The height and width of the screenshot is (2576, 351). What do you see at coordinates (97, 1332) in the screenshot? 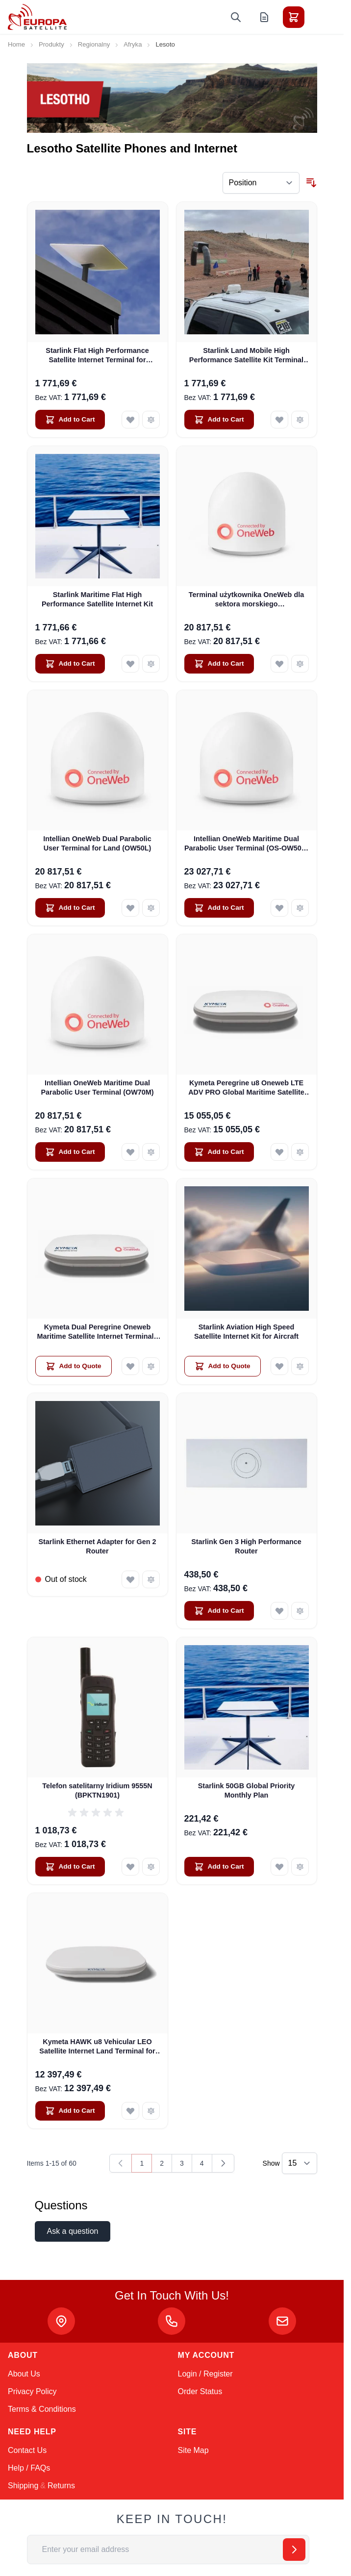
I see `Kymeta Dual Peregrine Oneweb Maritime Satellite Internet Terminals - PRE-ORDER` at bounding box center [97, 1332].